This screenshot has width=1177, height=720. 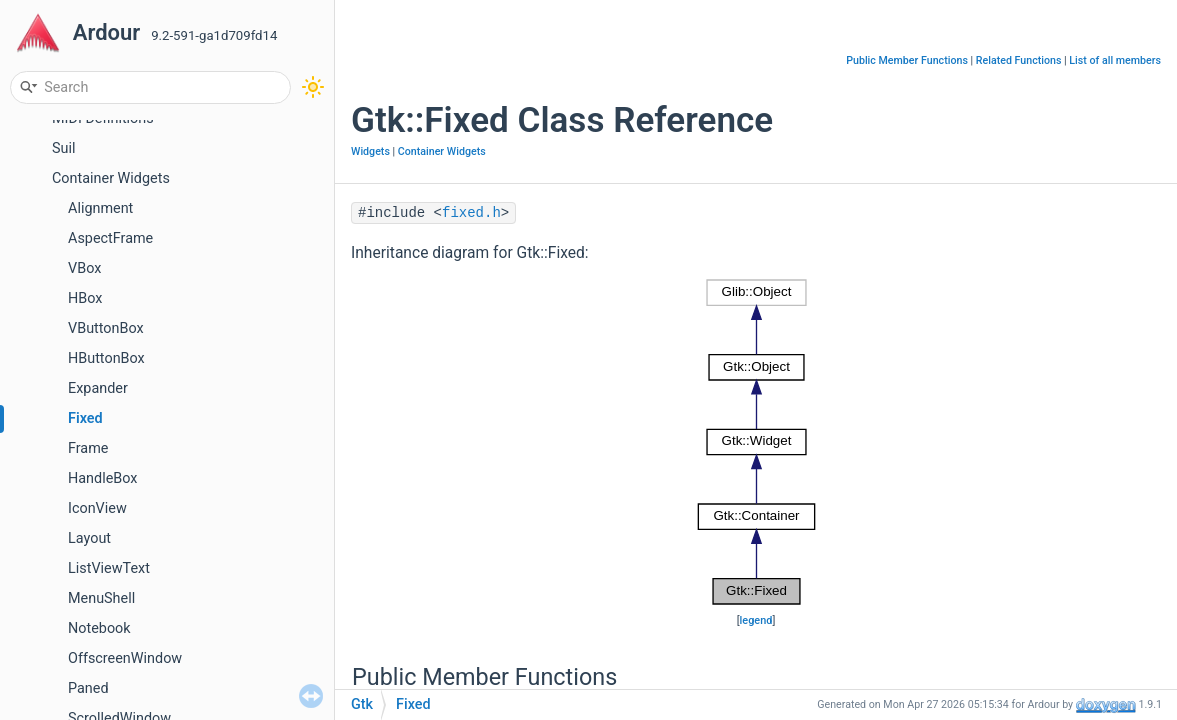 What do you see at coordinates (84, 268) in the screenshot?
I see `VBox` at bounding box center [84, 268].